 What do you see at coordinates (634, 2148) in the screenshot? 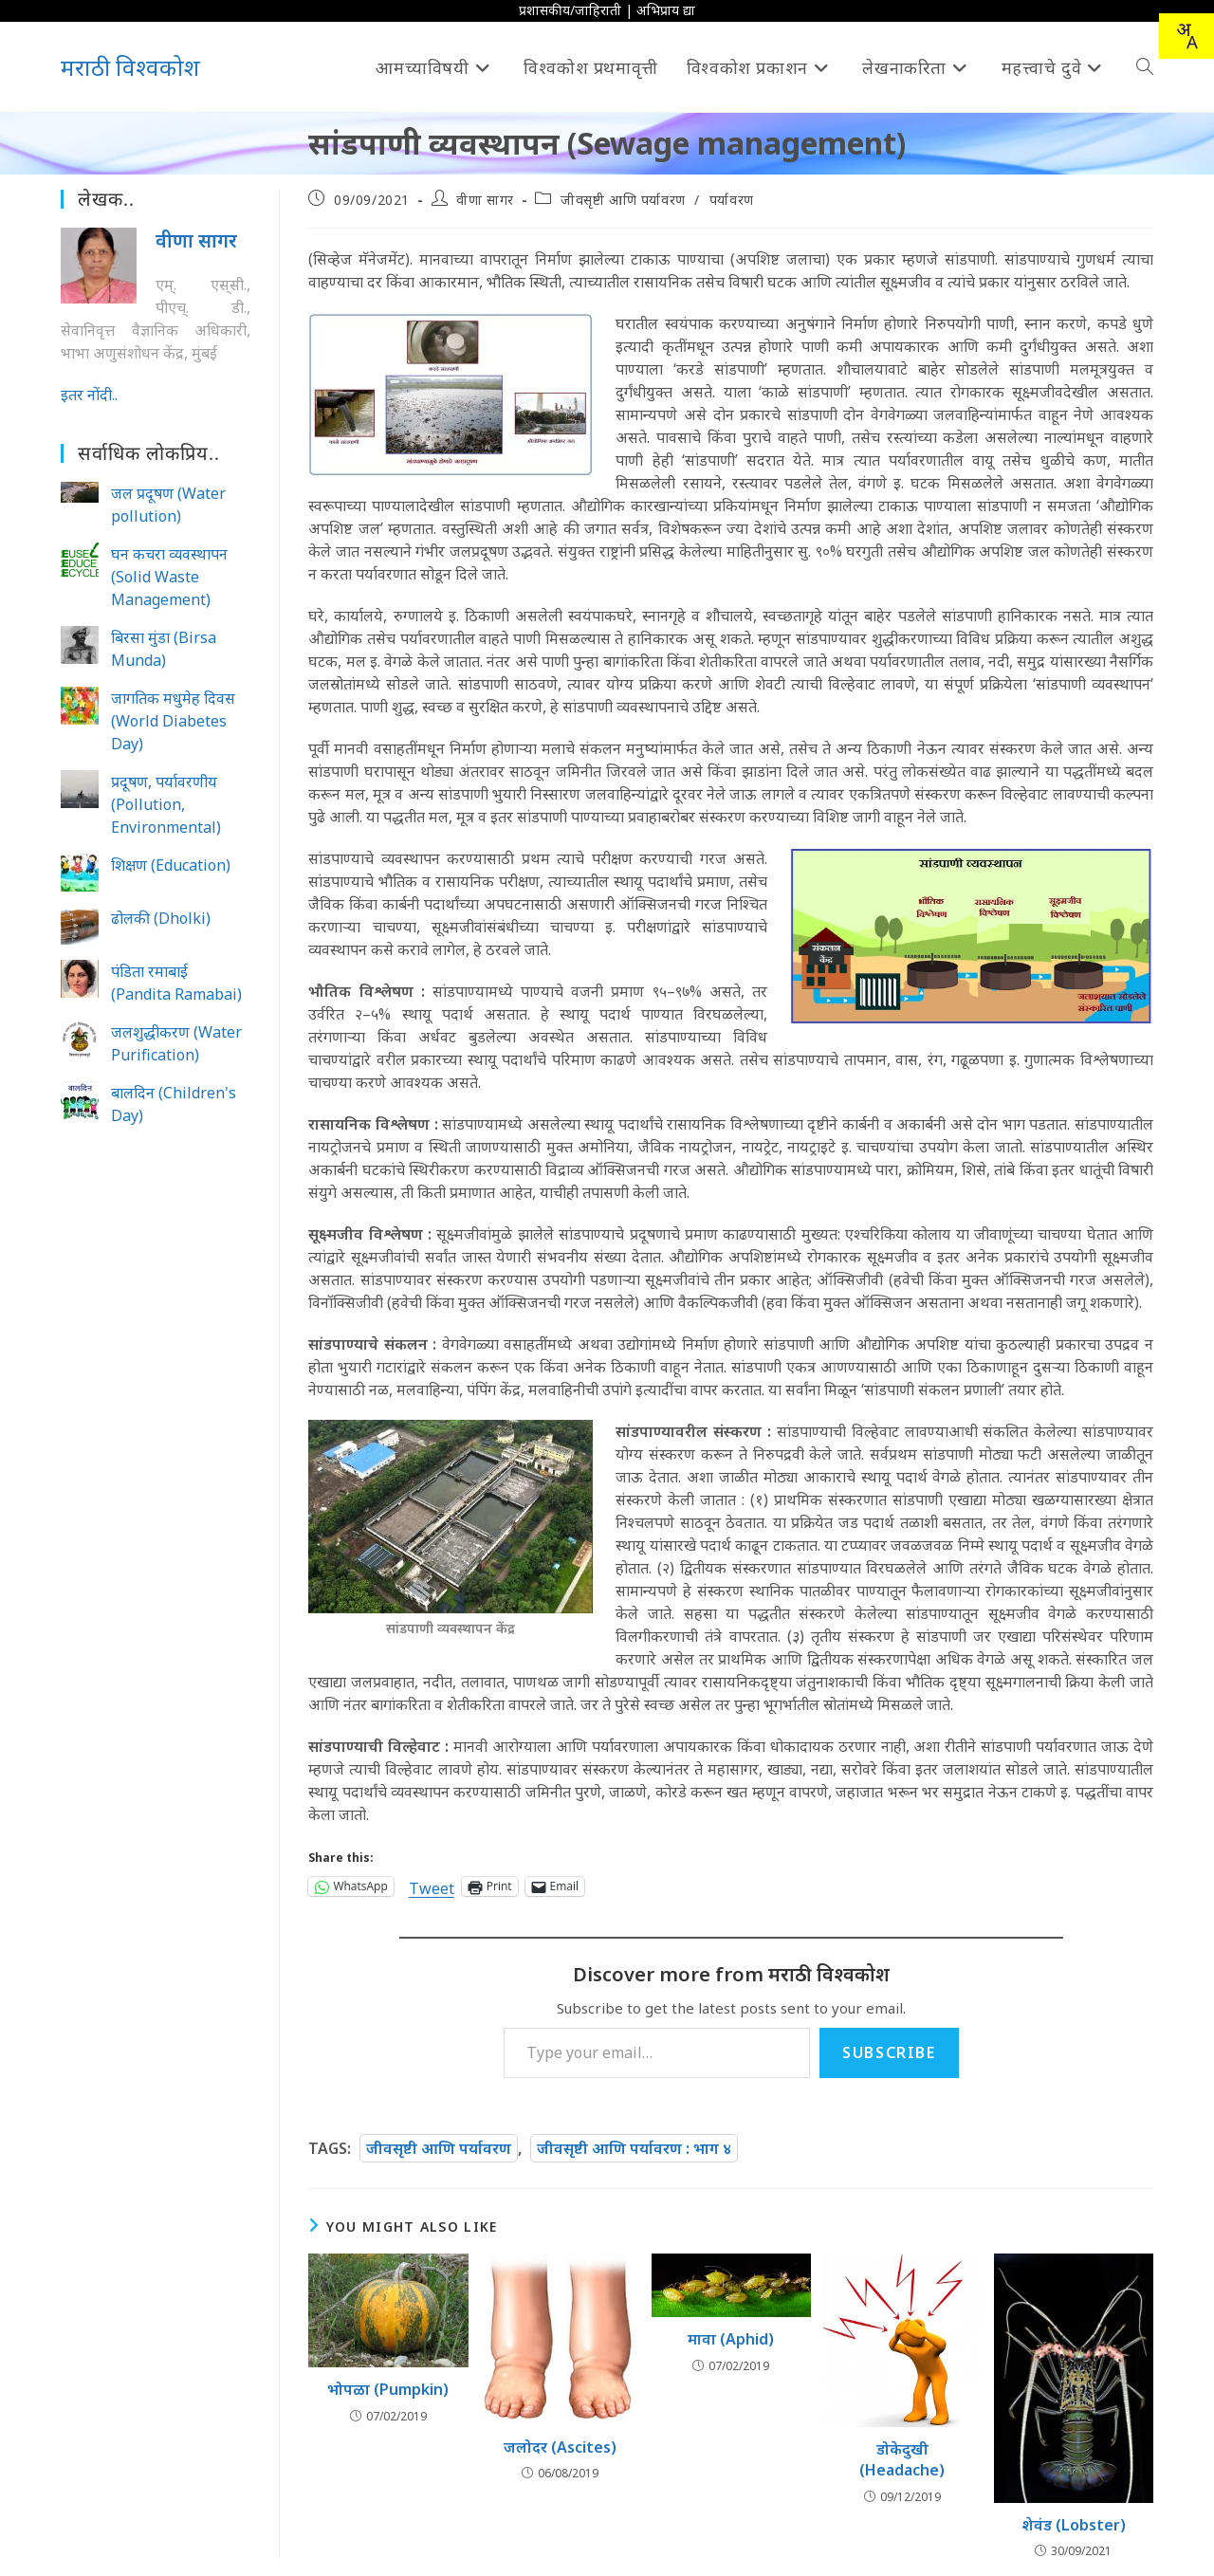
I see `जीवसृष्टी आणि पर्यावरण : भाग ४` at bounding box center [634, 2148].